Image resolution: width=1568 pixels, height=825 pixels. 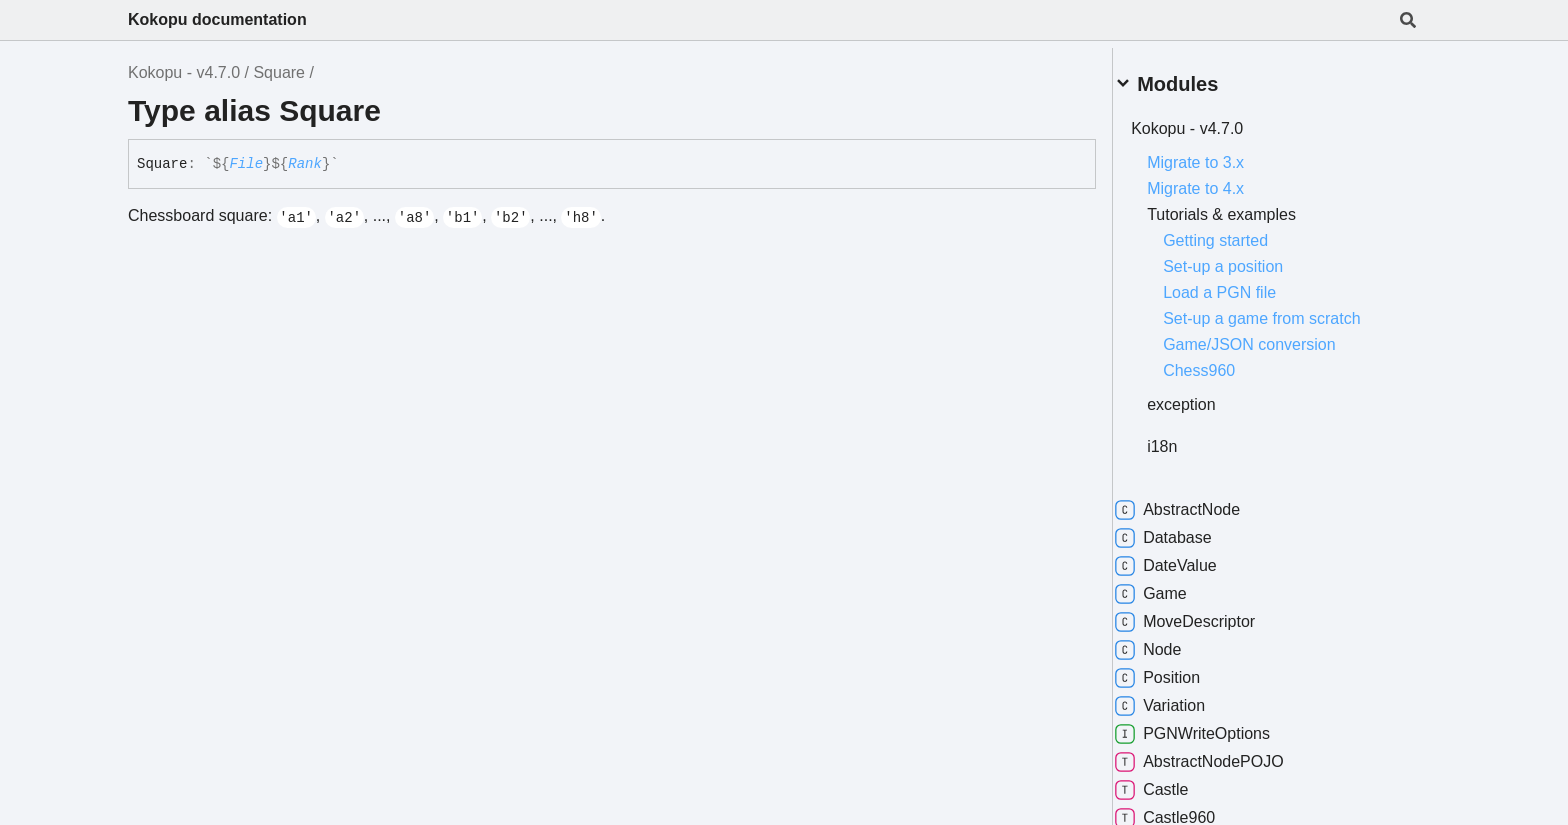 What do you see at coordinates (1243, 284) in the screenshot?
I see `Load a PGN file` at bounding box center [1243, 284].